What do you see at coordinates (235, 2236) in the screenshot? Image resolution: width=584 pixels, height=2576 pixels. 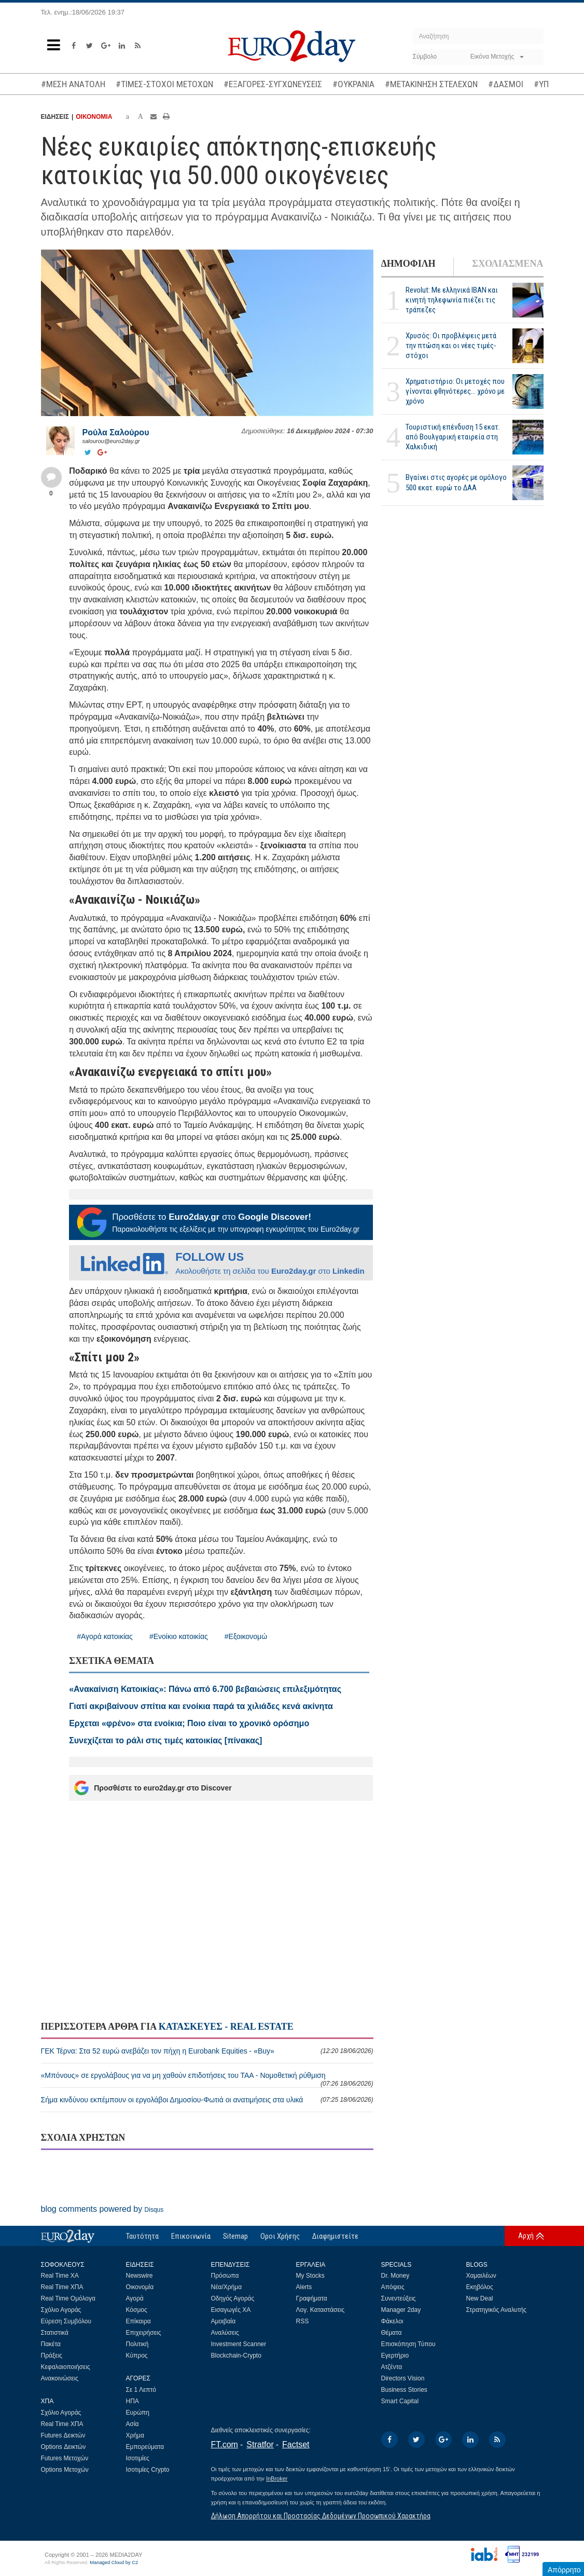 I see `Sitemap` at bounding box center [235, 2236].